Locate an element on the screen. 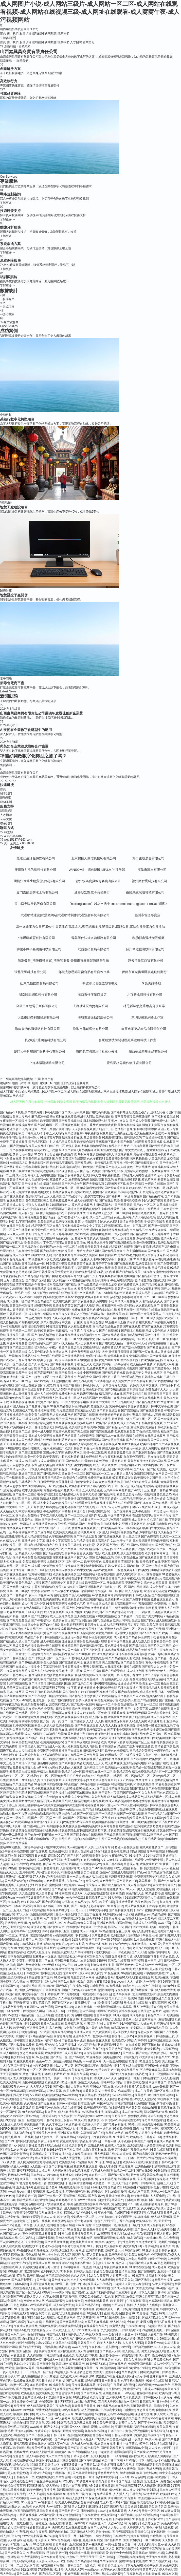 The height and width of the screenshot is (2576, 181). 高清免费观看 is located at coordinates (9, 1679).